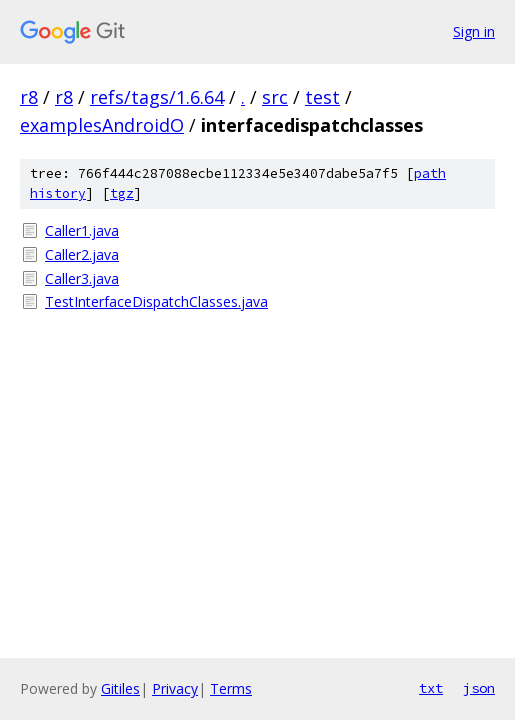  I want to click on TestInterfaceDispatchClasses.java, so click(156, 301).